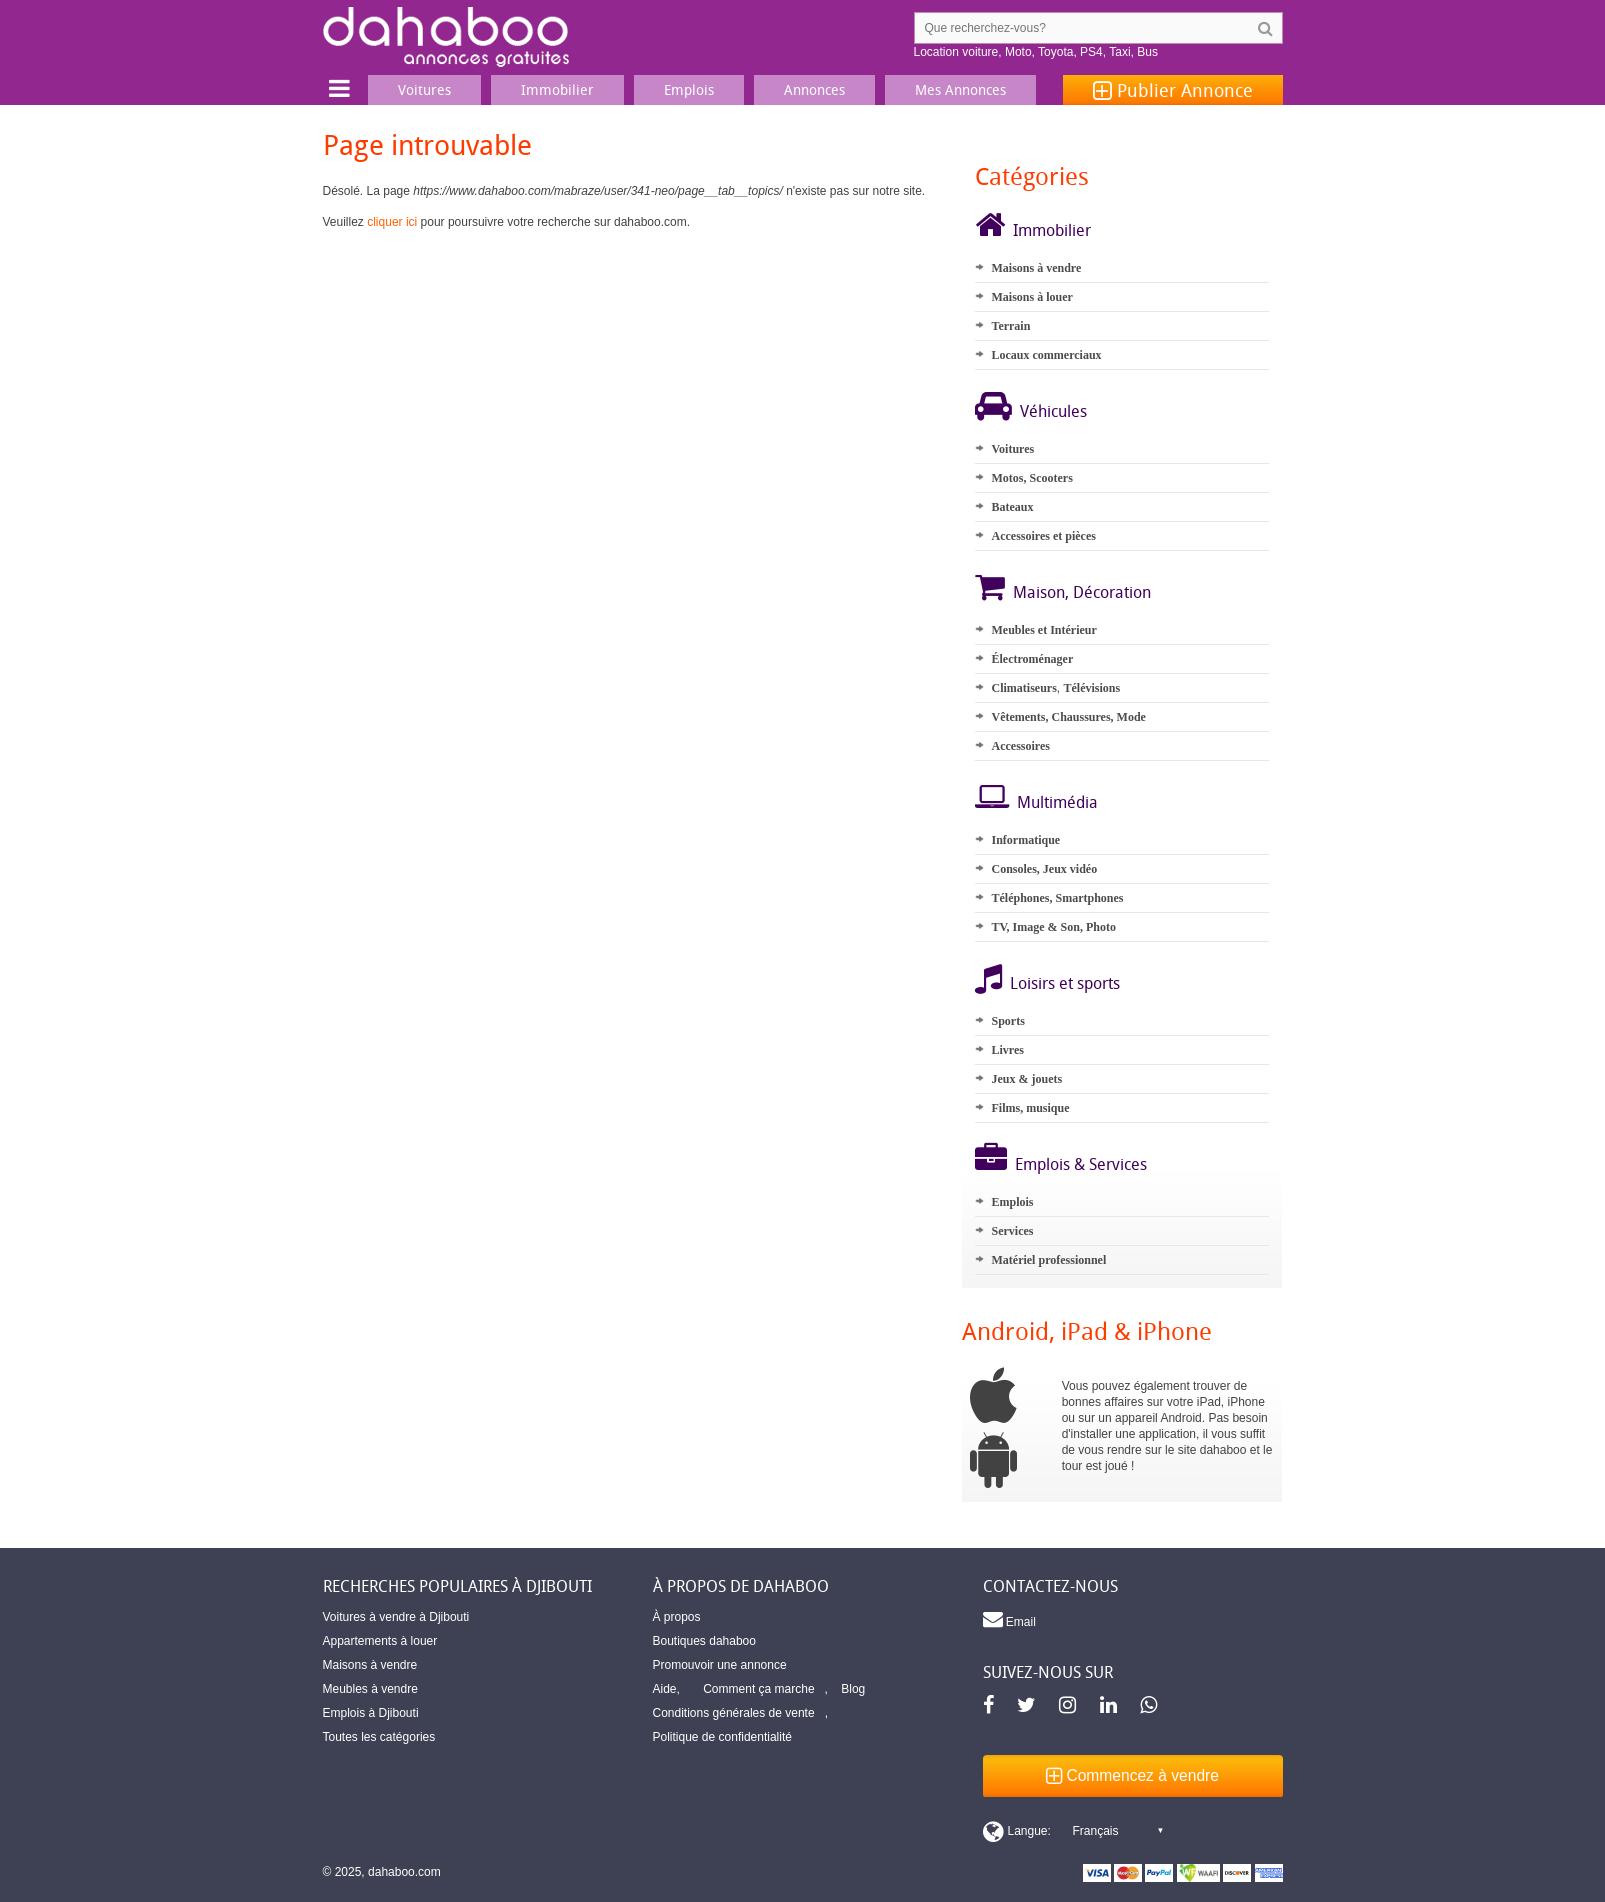 This screenshot has height=1902, width=1605. What do you see at coordinates (1020, 746) in the screenshot?
I see `Accessoires` at bounding box center [1020, 746].